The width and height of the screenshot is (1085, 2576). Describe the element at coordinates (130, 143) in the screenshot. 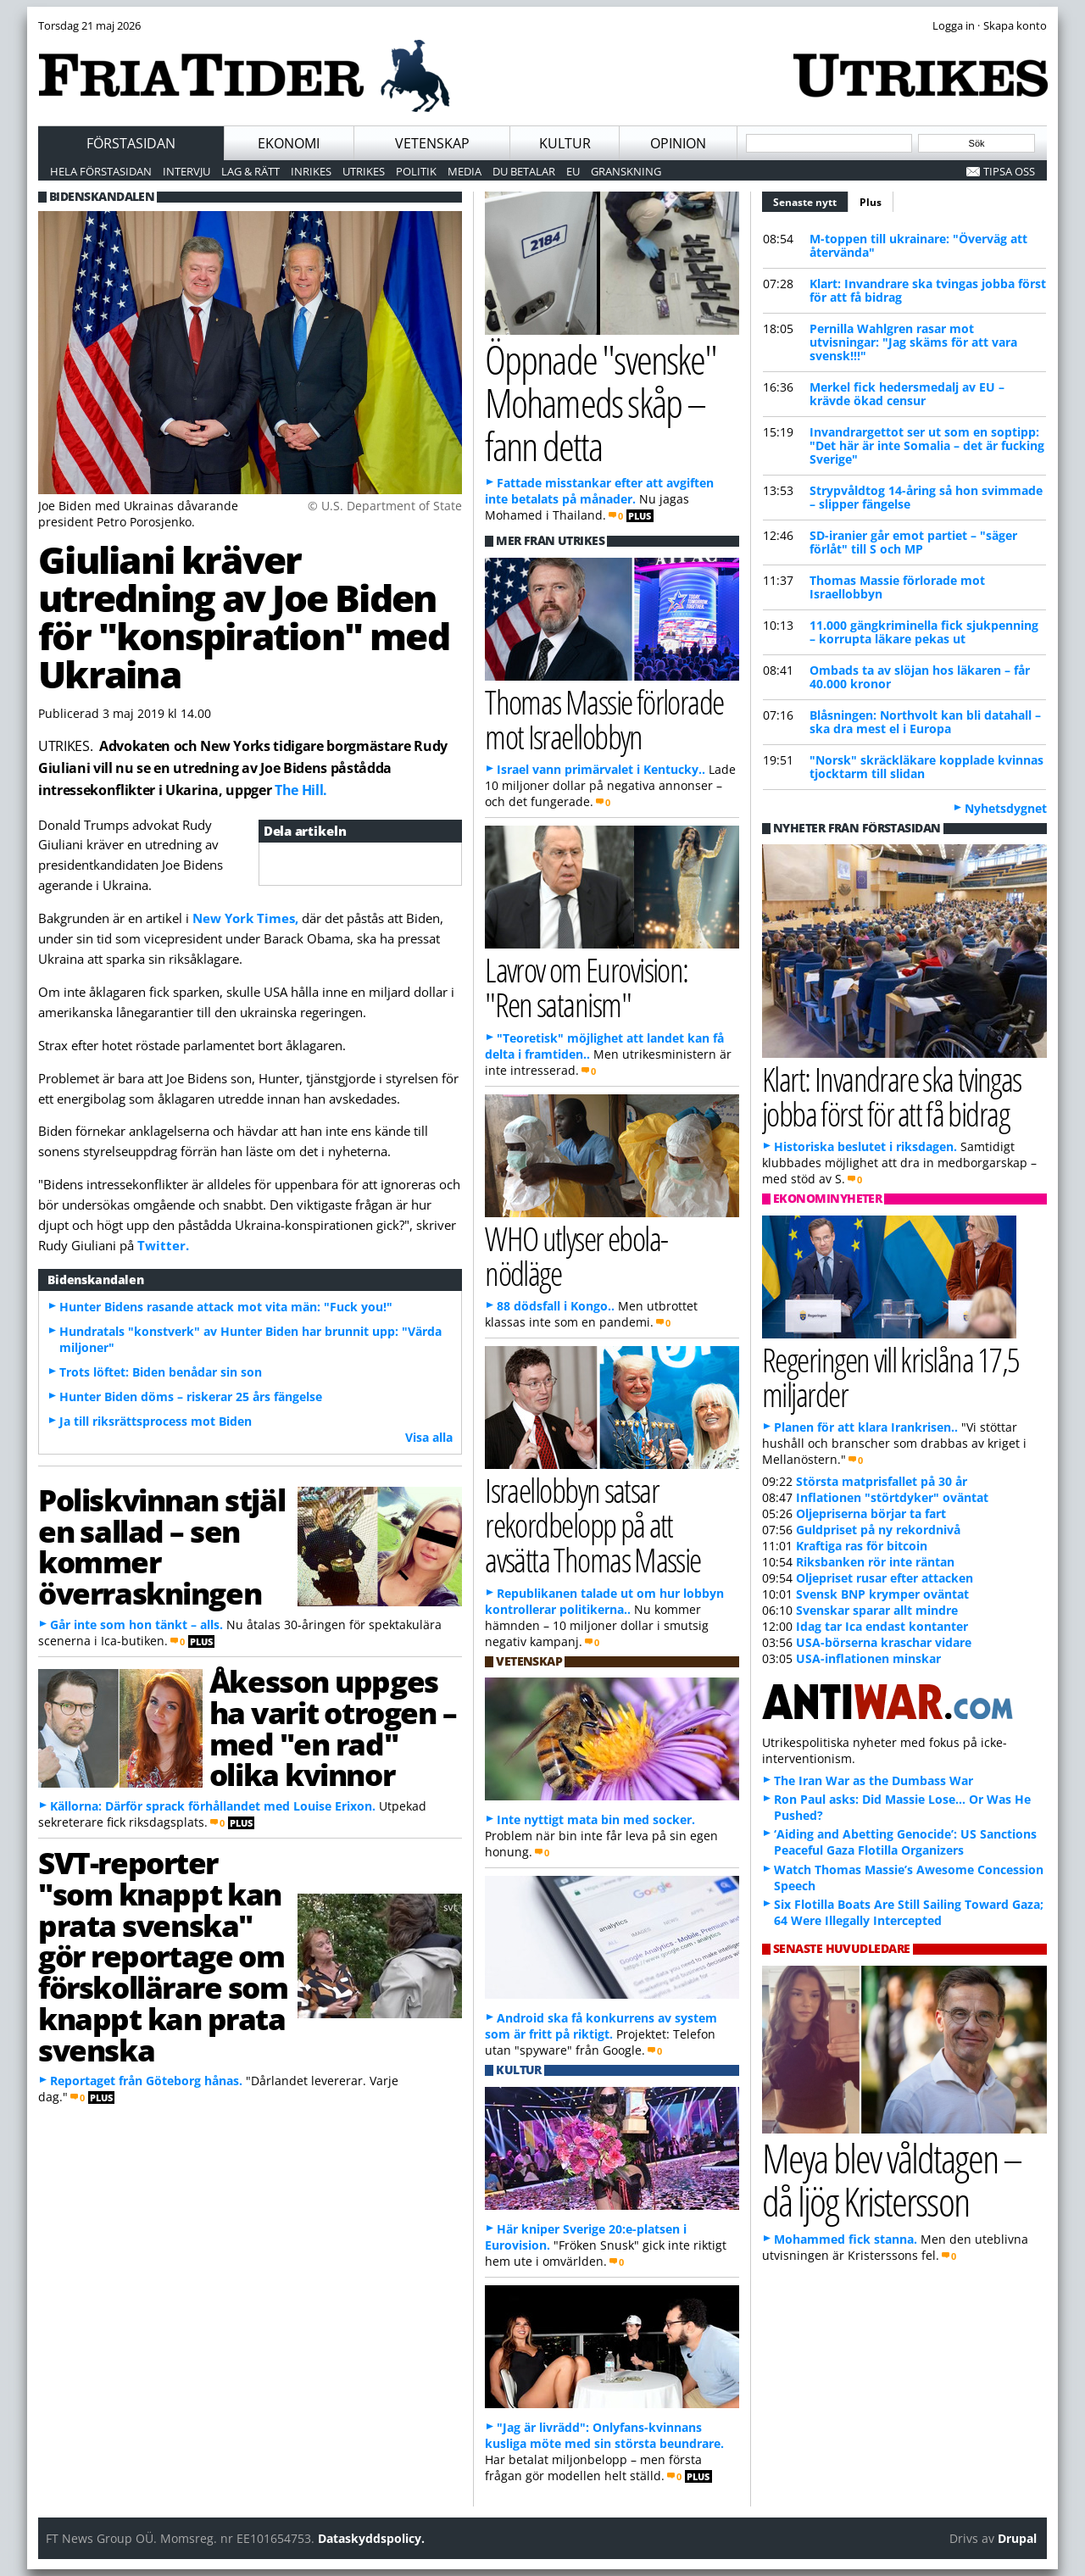

I see `Förstasidan` at that location.